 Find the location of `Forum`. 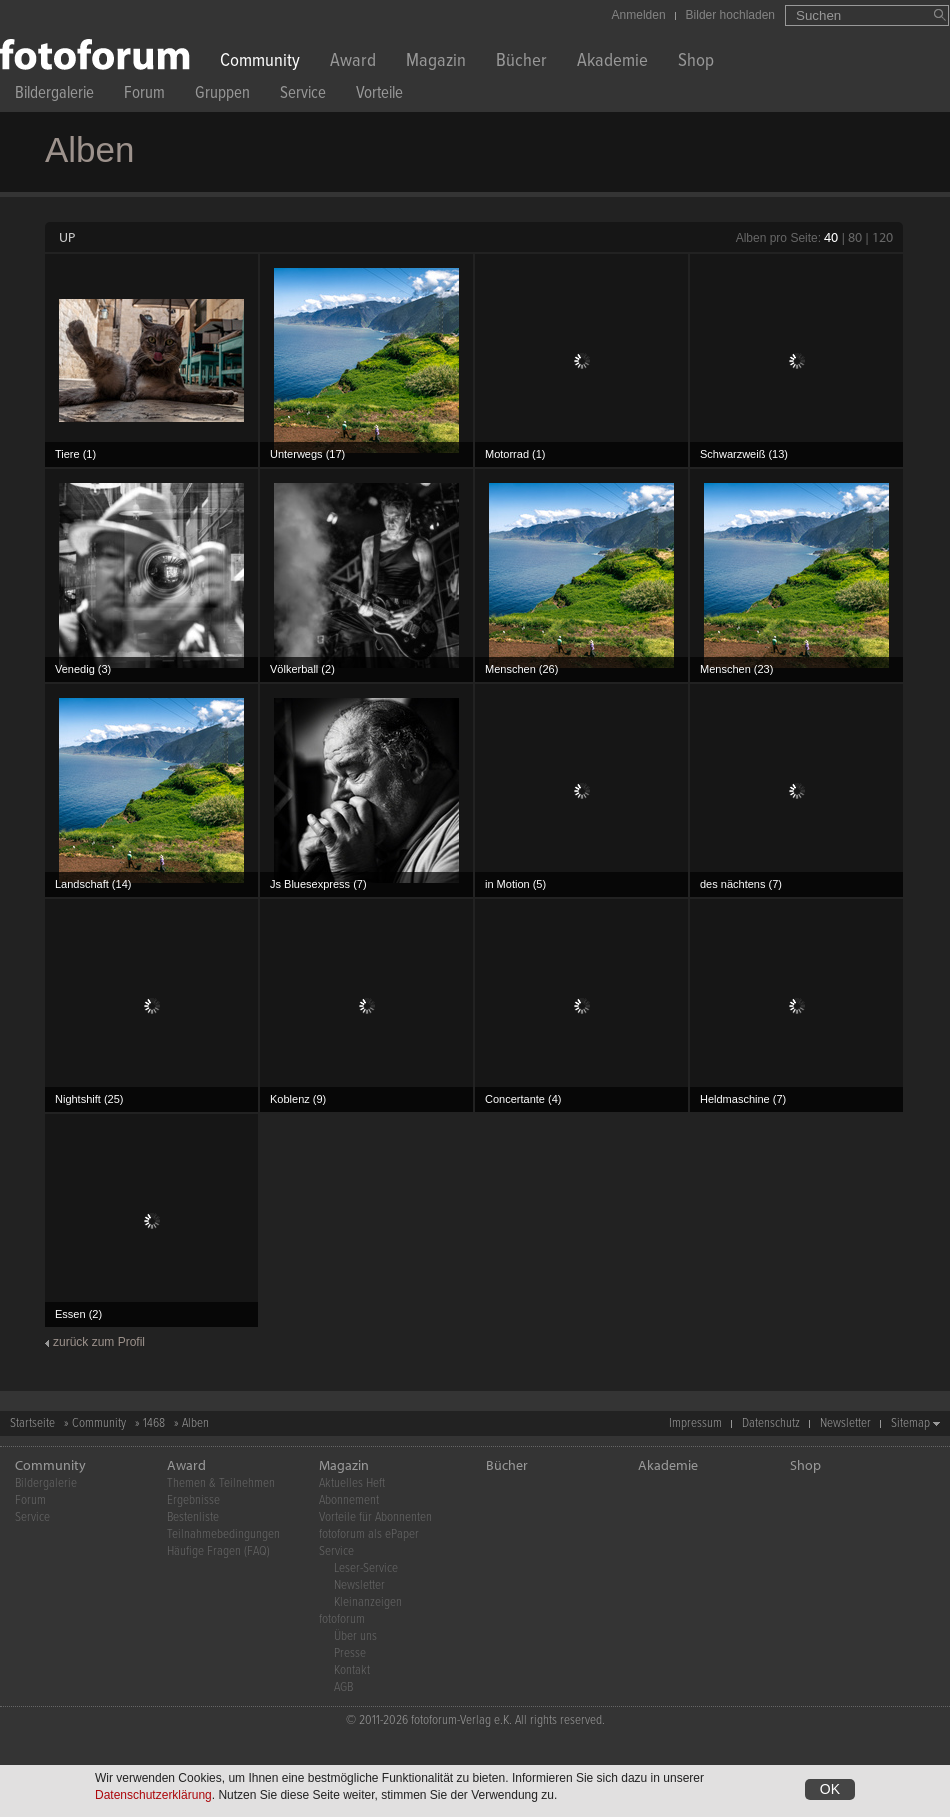

Forum is located at coordinates (144, 95).